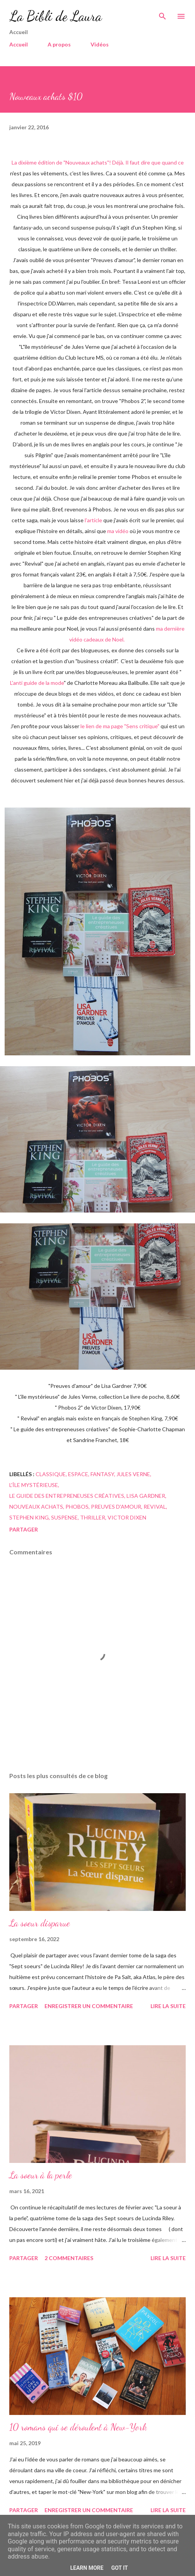  What do you see at coordinates (100, 44) in the screenshot?
I see `Vidéos` at bounding box center [100, 44].